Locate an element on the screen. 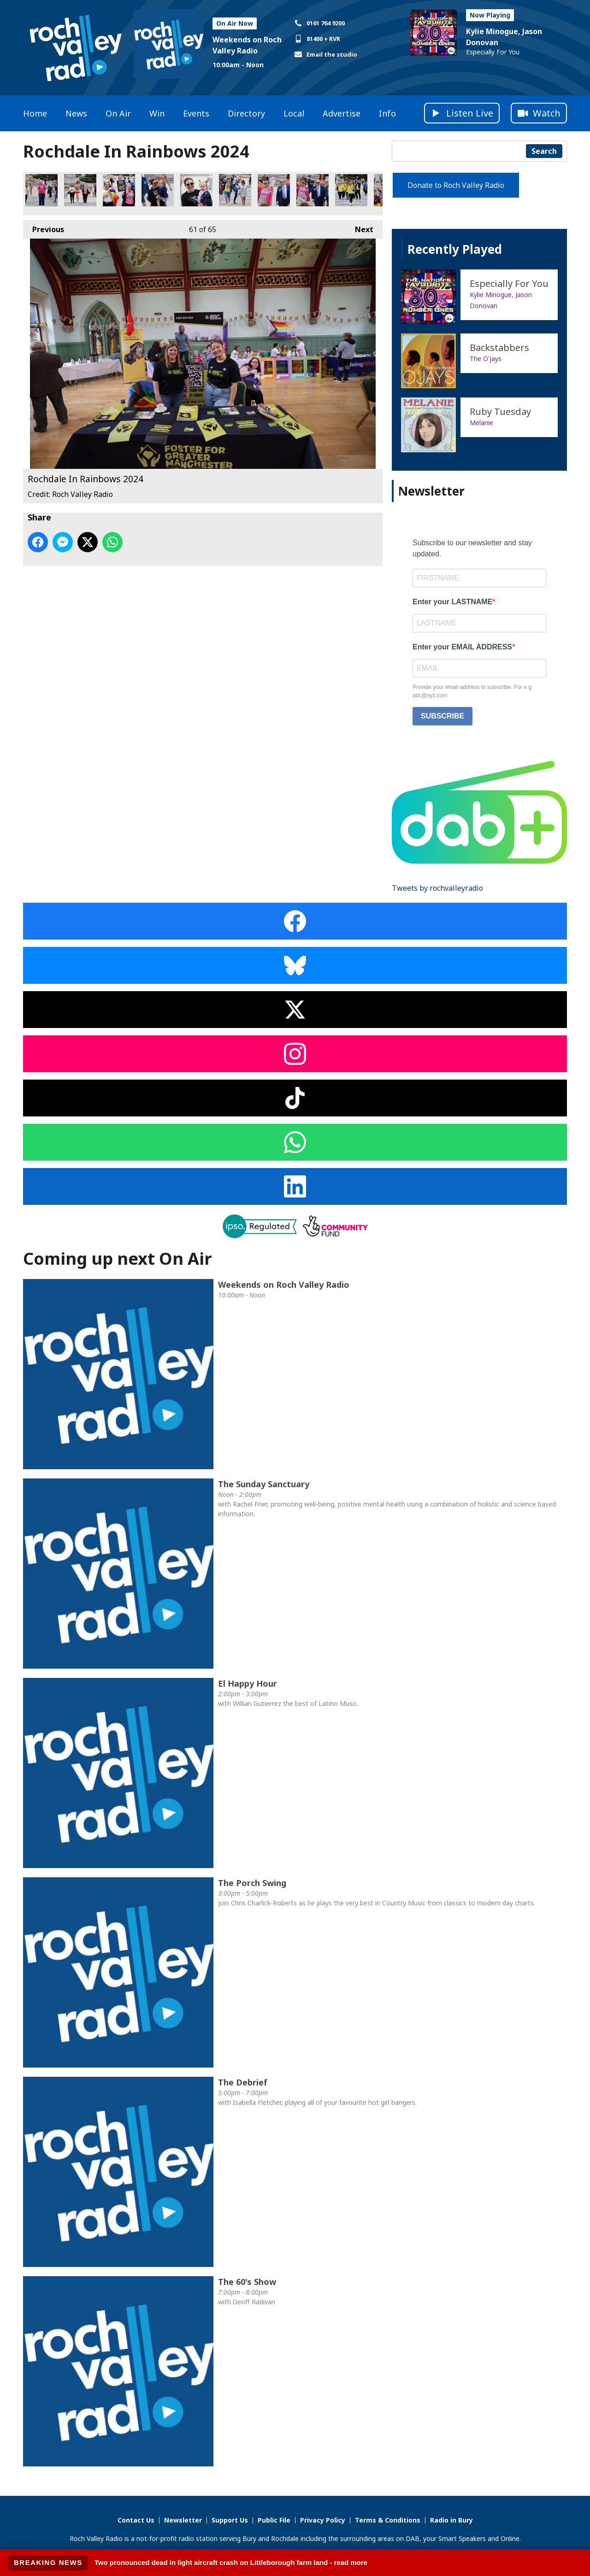 Image resolution: width=590 pixels, height=2576 pixels. Coming up next On Air is located at coordinates (117, 1258).